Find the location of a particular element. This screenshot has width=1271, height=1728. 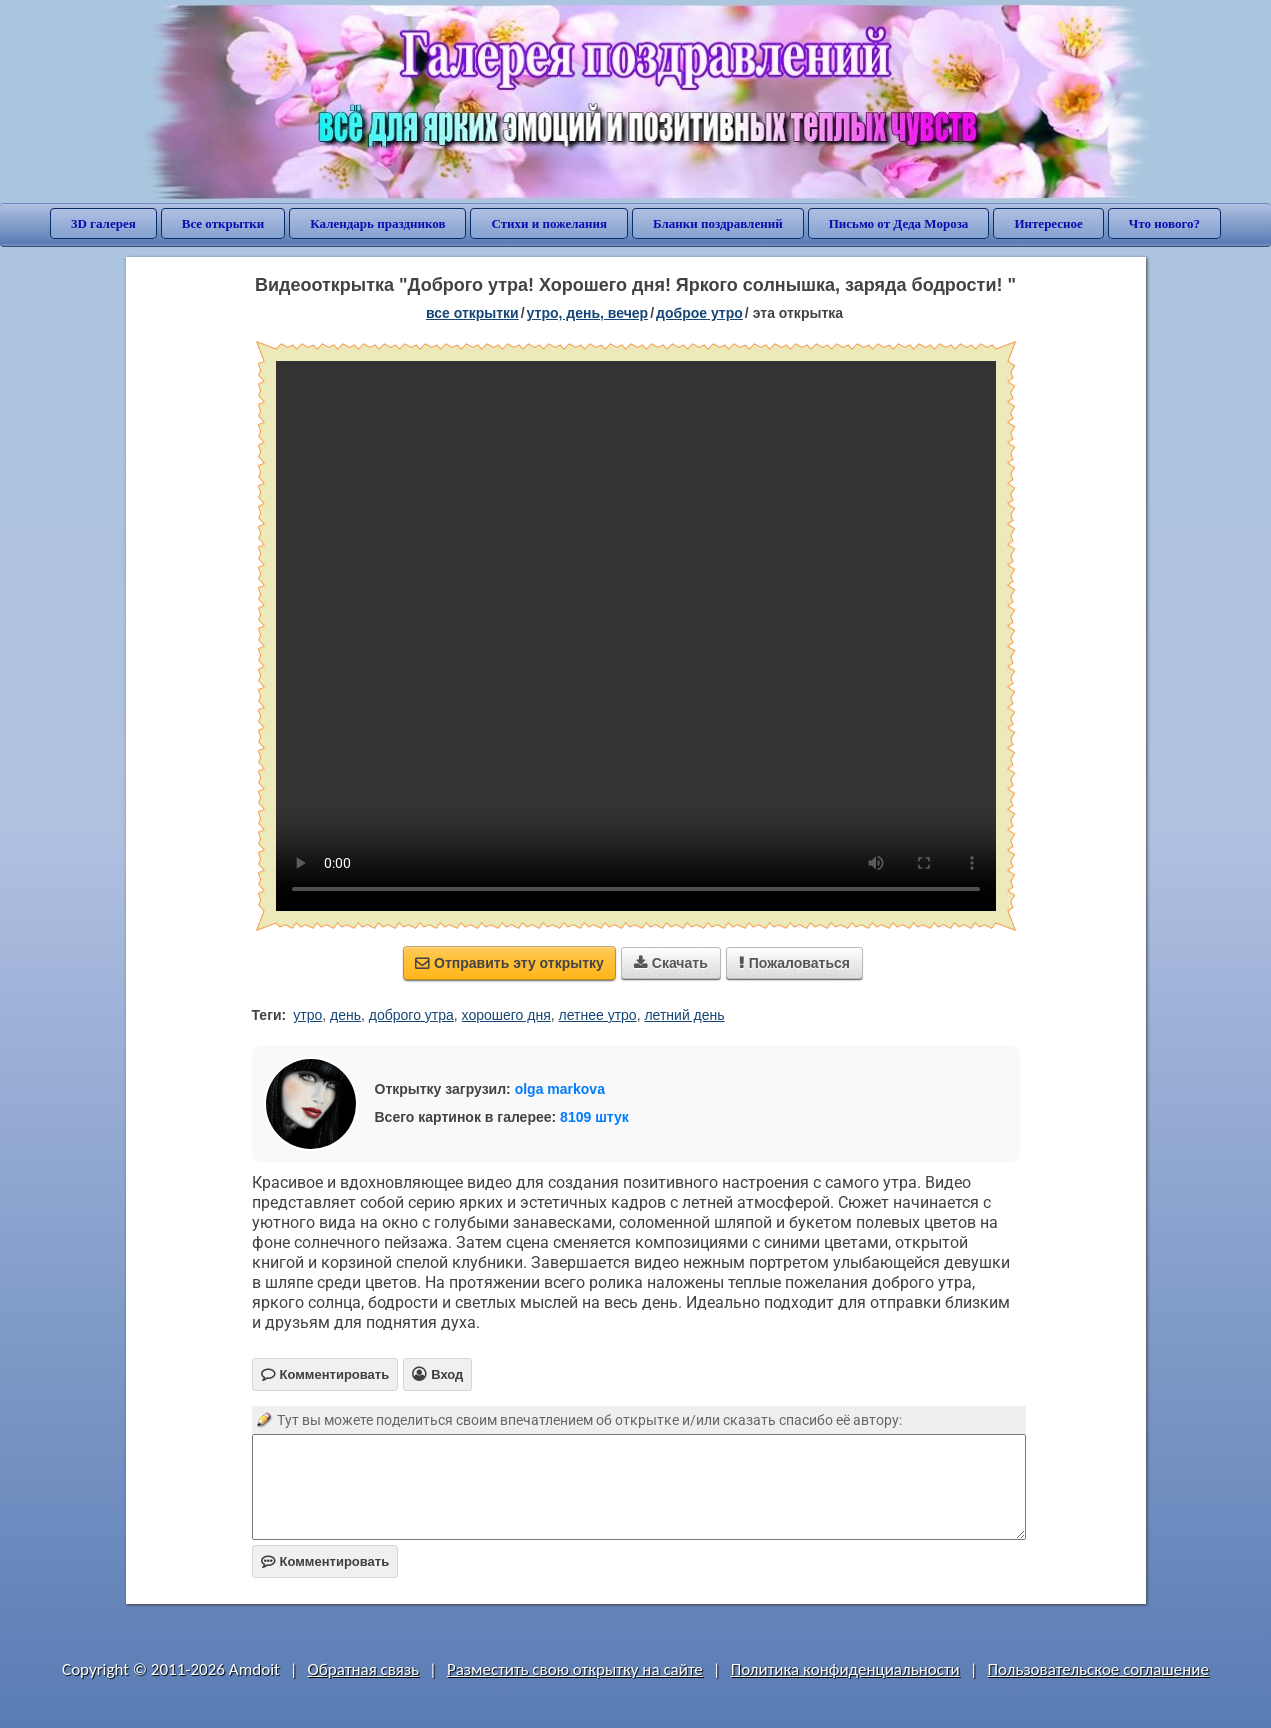

Стихи и пожелания is located at coordinates (549, 223).